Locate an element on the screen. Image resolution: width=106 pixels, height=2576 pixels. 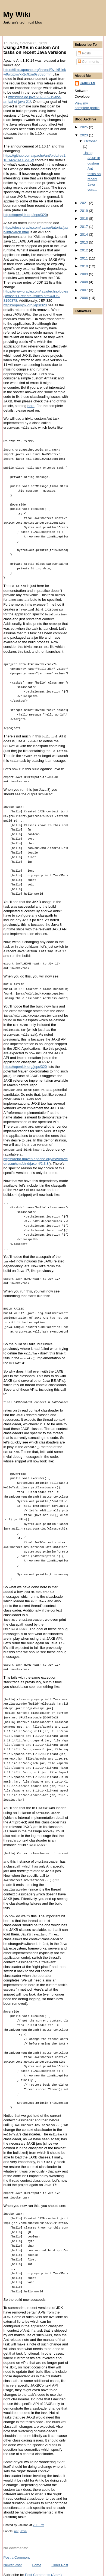
https://repo.maven.apache.org/maven2/com/sun/xml/bind/jaxb-ri/2.3.8/ is located at coordinates (36, 1155).